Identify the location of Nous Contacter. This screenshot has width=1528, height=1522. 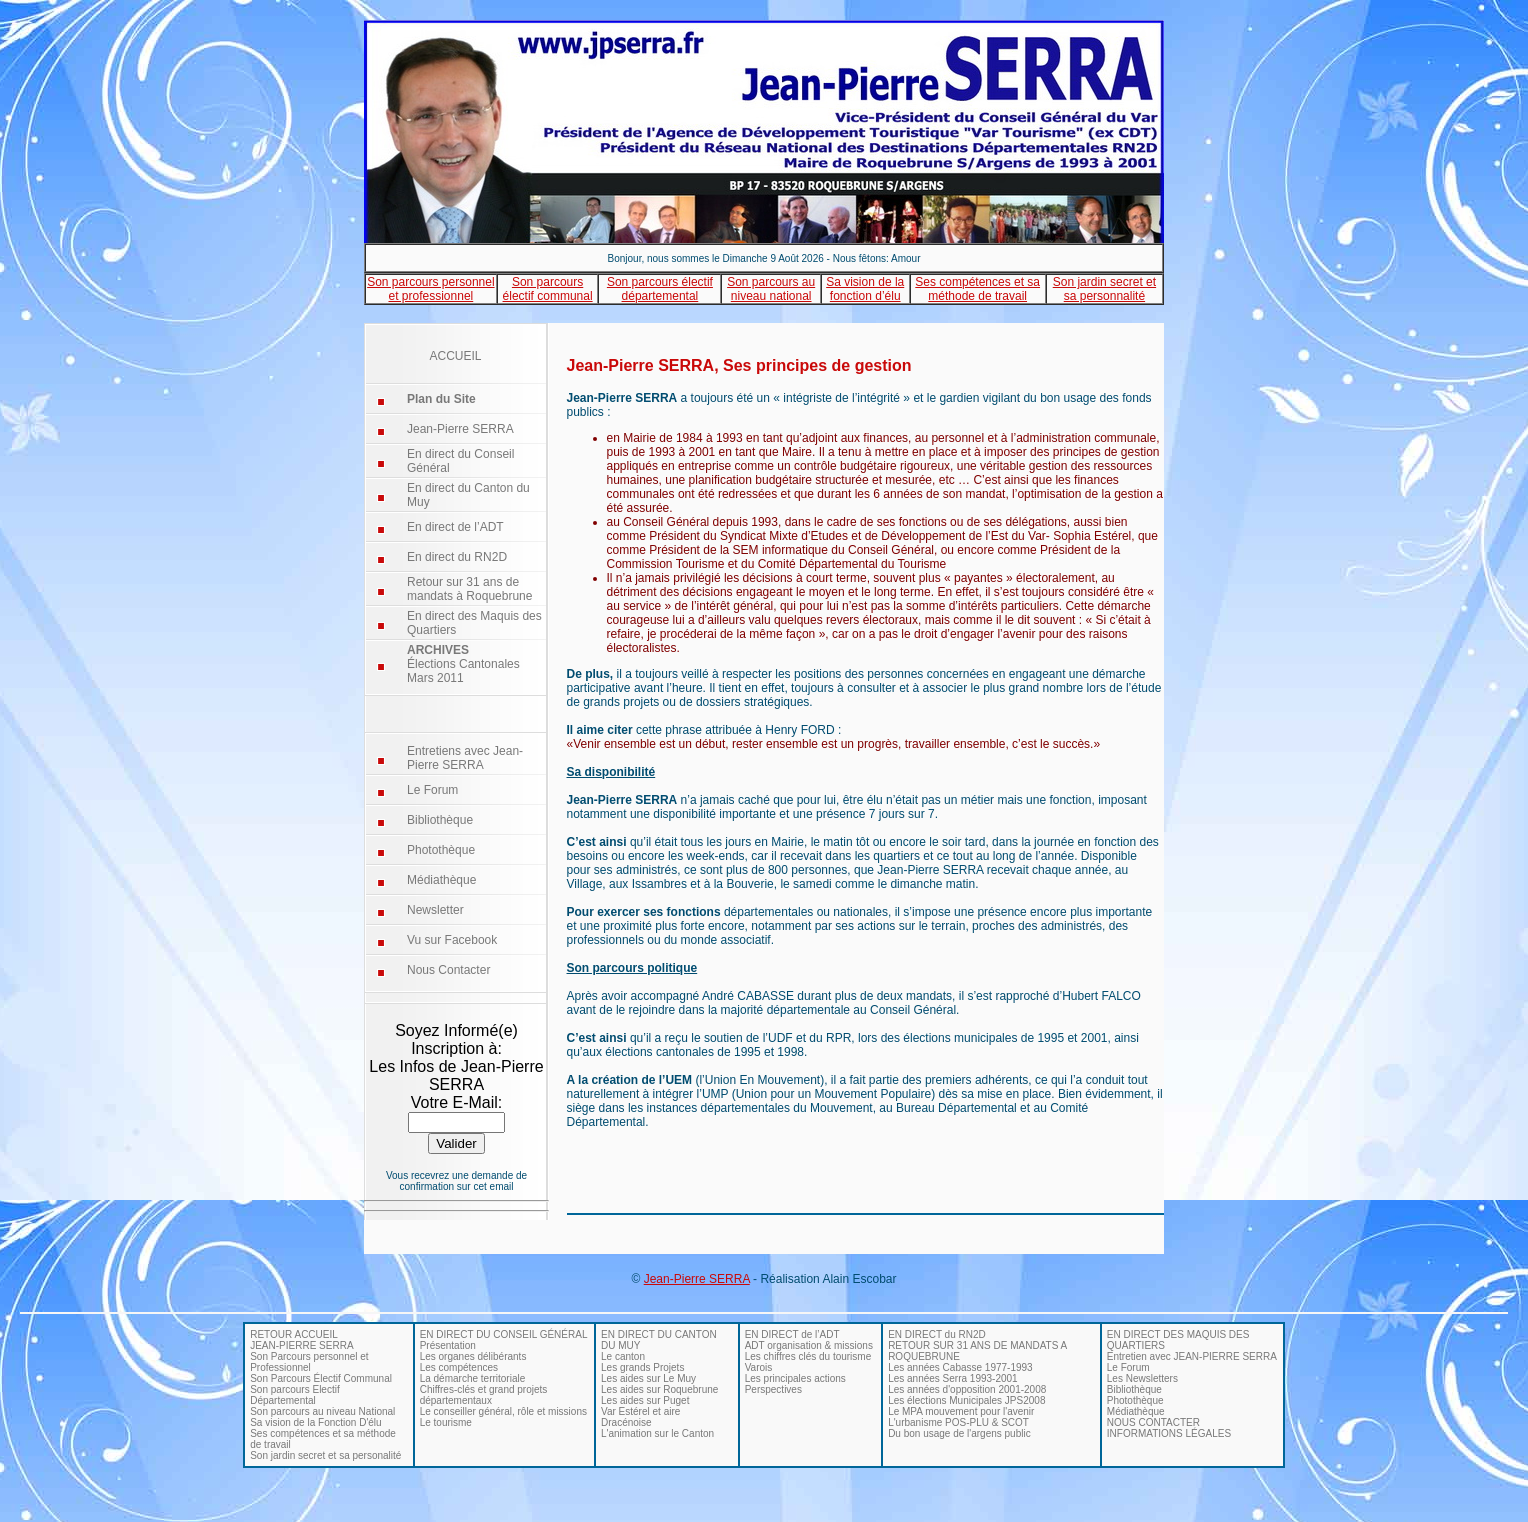
(448, 970).